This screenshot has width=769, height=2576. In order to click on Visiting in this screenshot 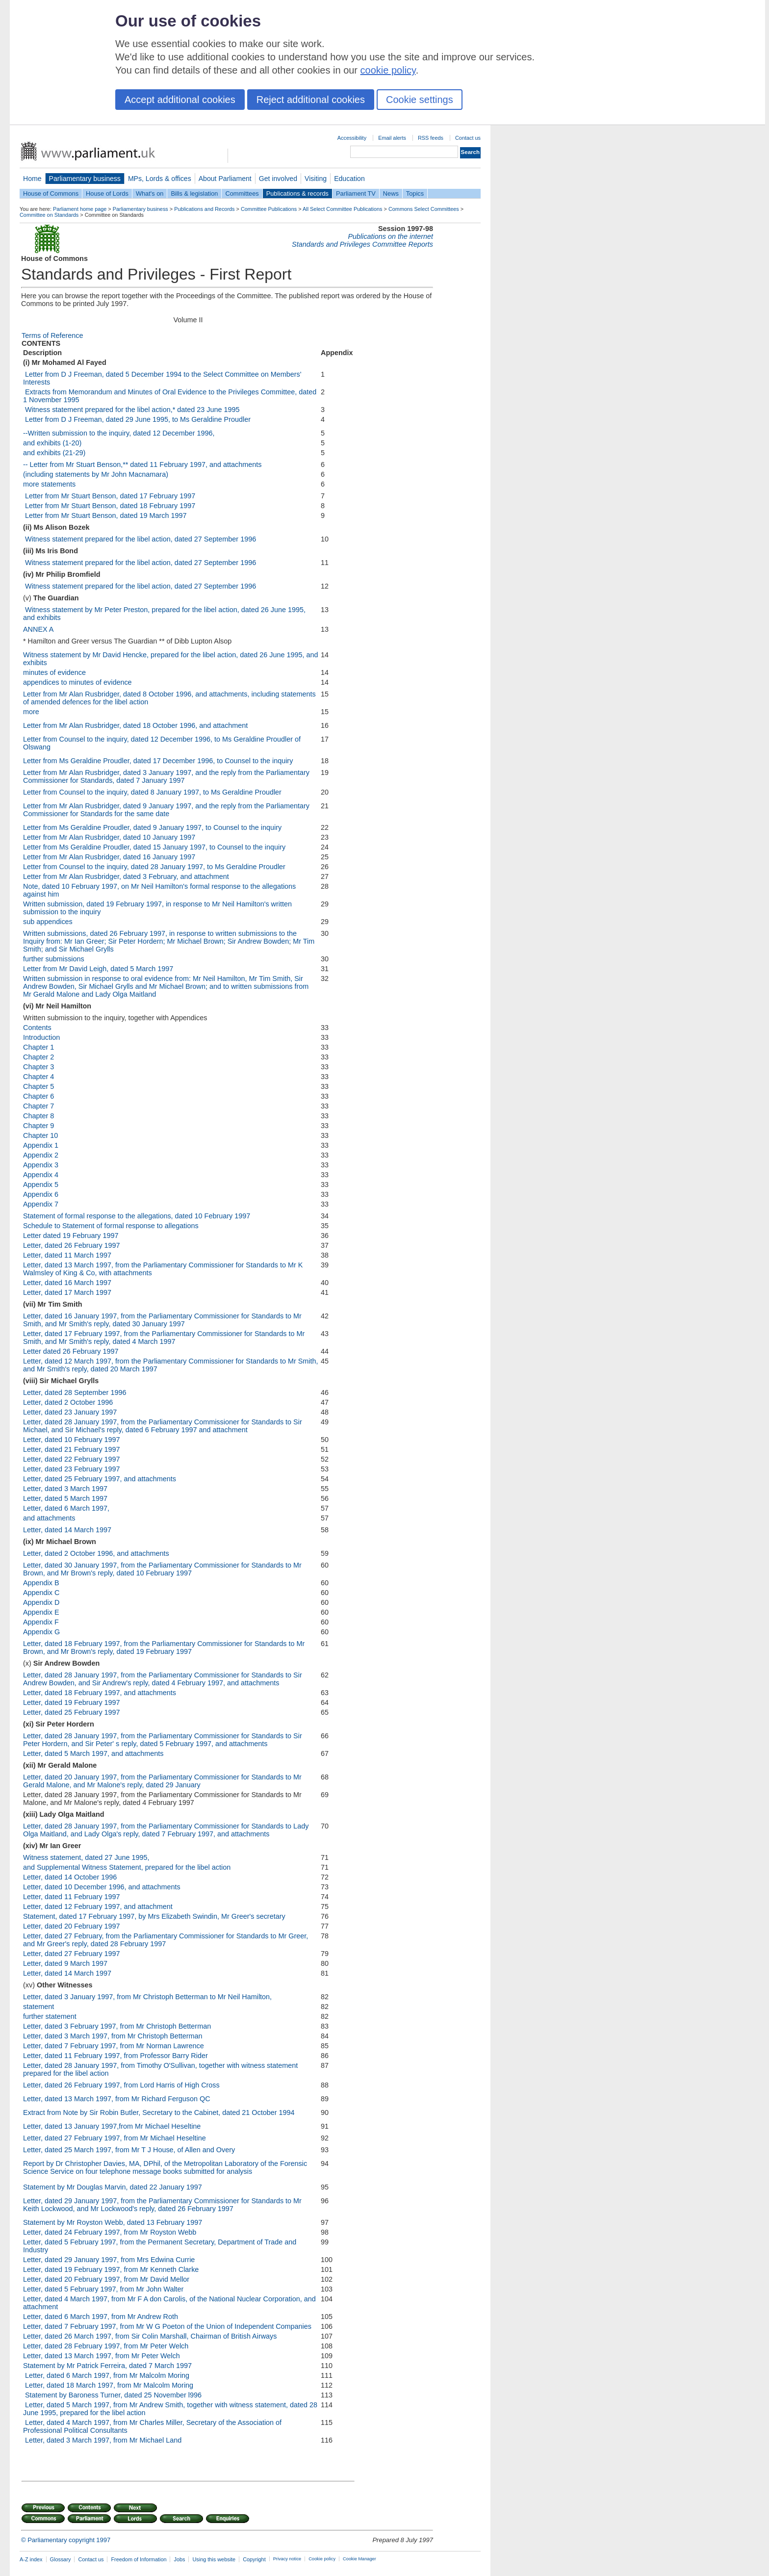, I will do `click(316, 178)`.